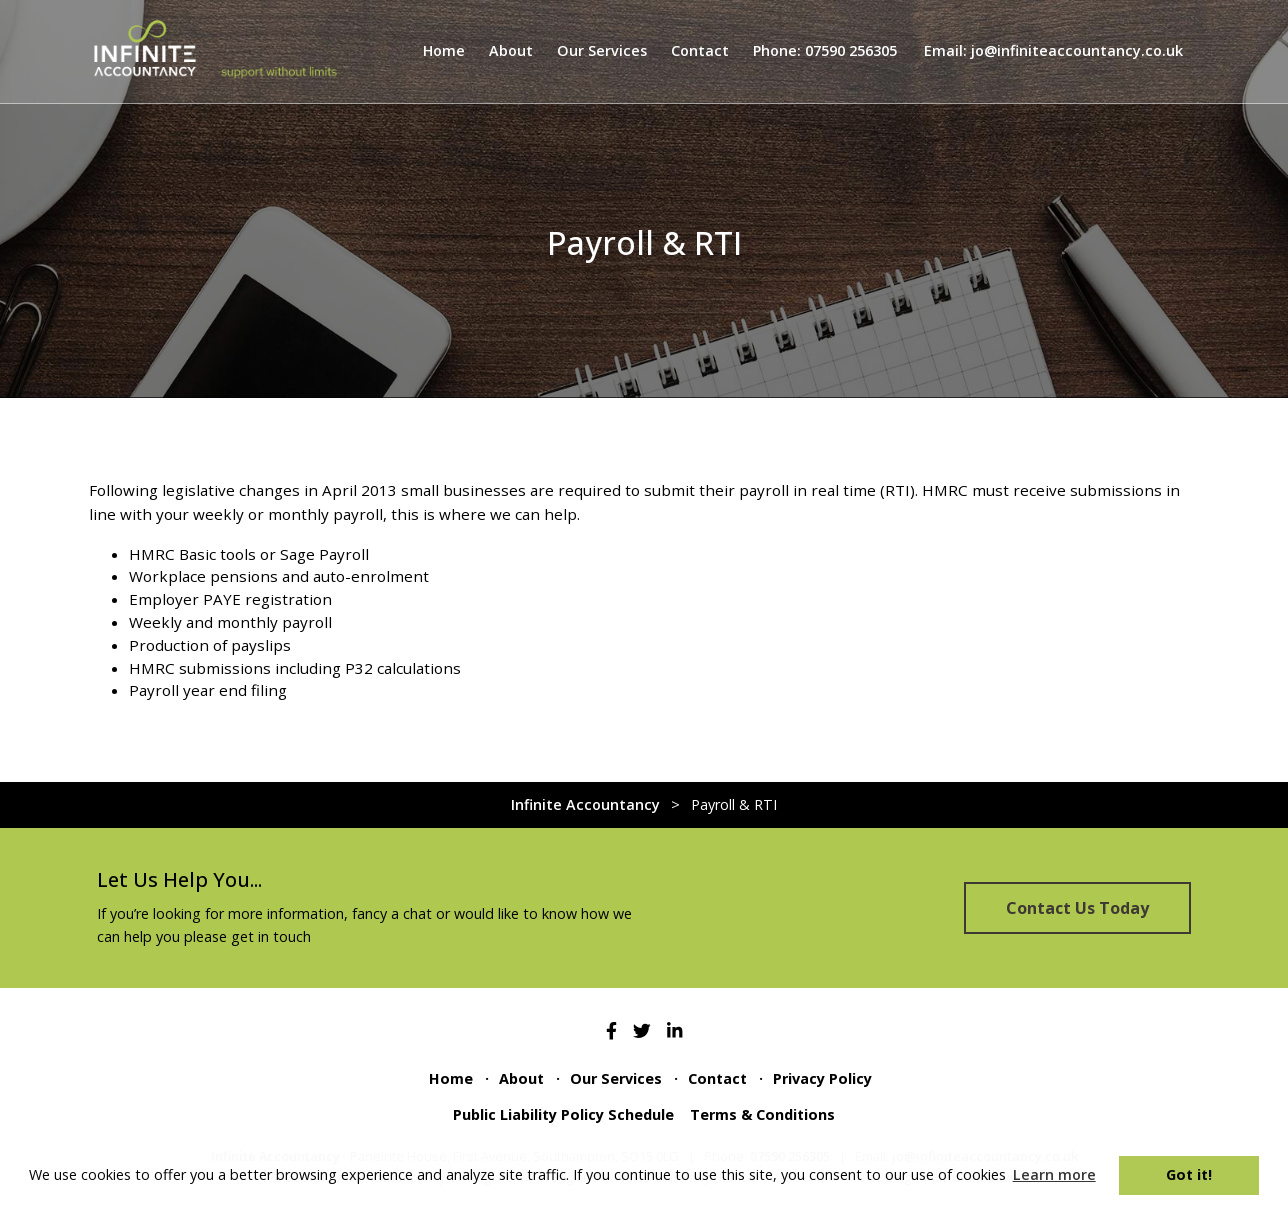  Describe the element at coordinates (1077, 908) in the screenshot. I see `Contact Us Today` at that location.